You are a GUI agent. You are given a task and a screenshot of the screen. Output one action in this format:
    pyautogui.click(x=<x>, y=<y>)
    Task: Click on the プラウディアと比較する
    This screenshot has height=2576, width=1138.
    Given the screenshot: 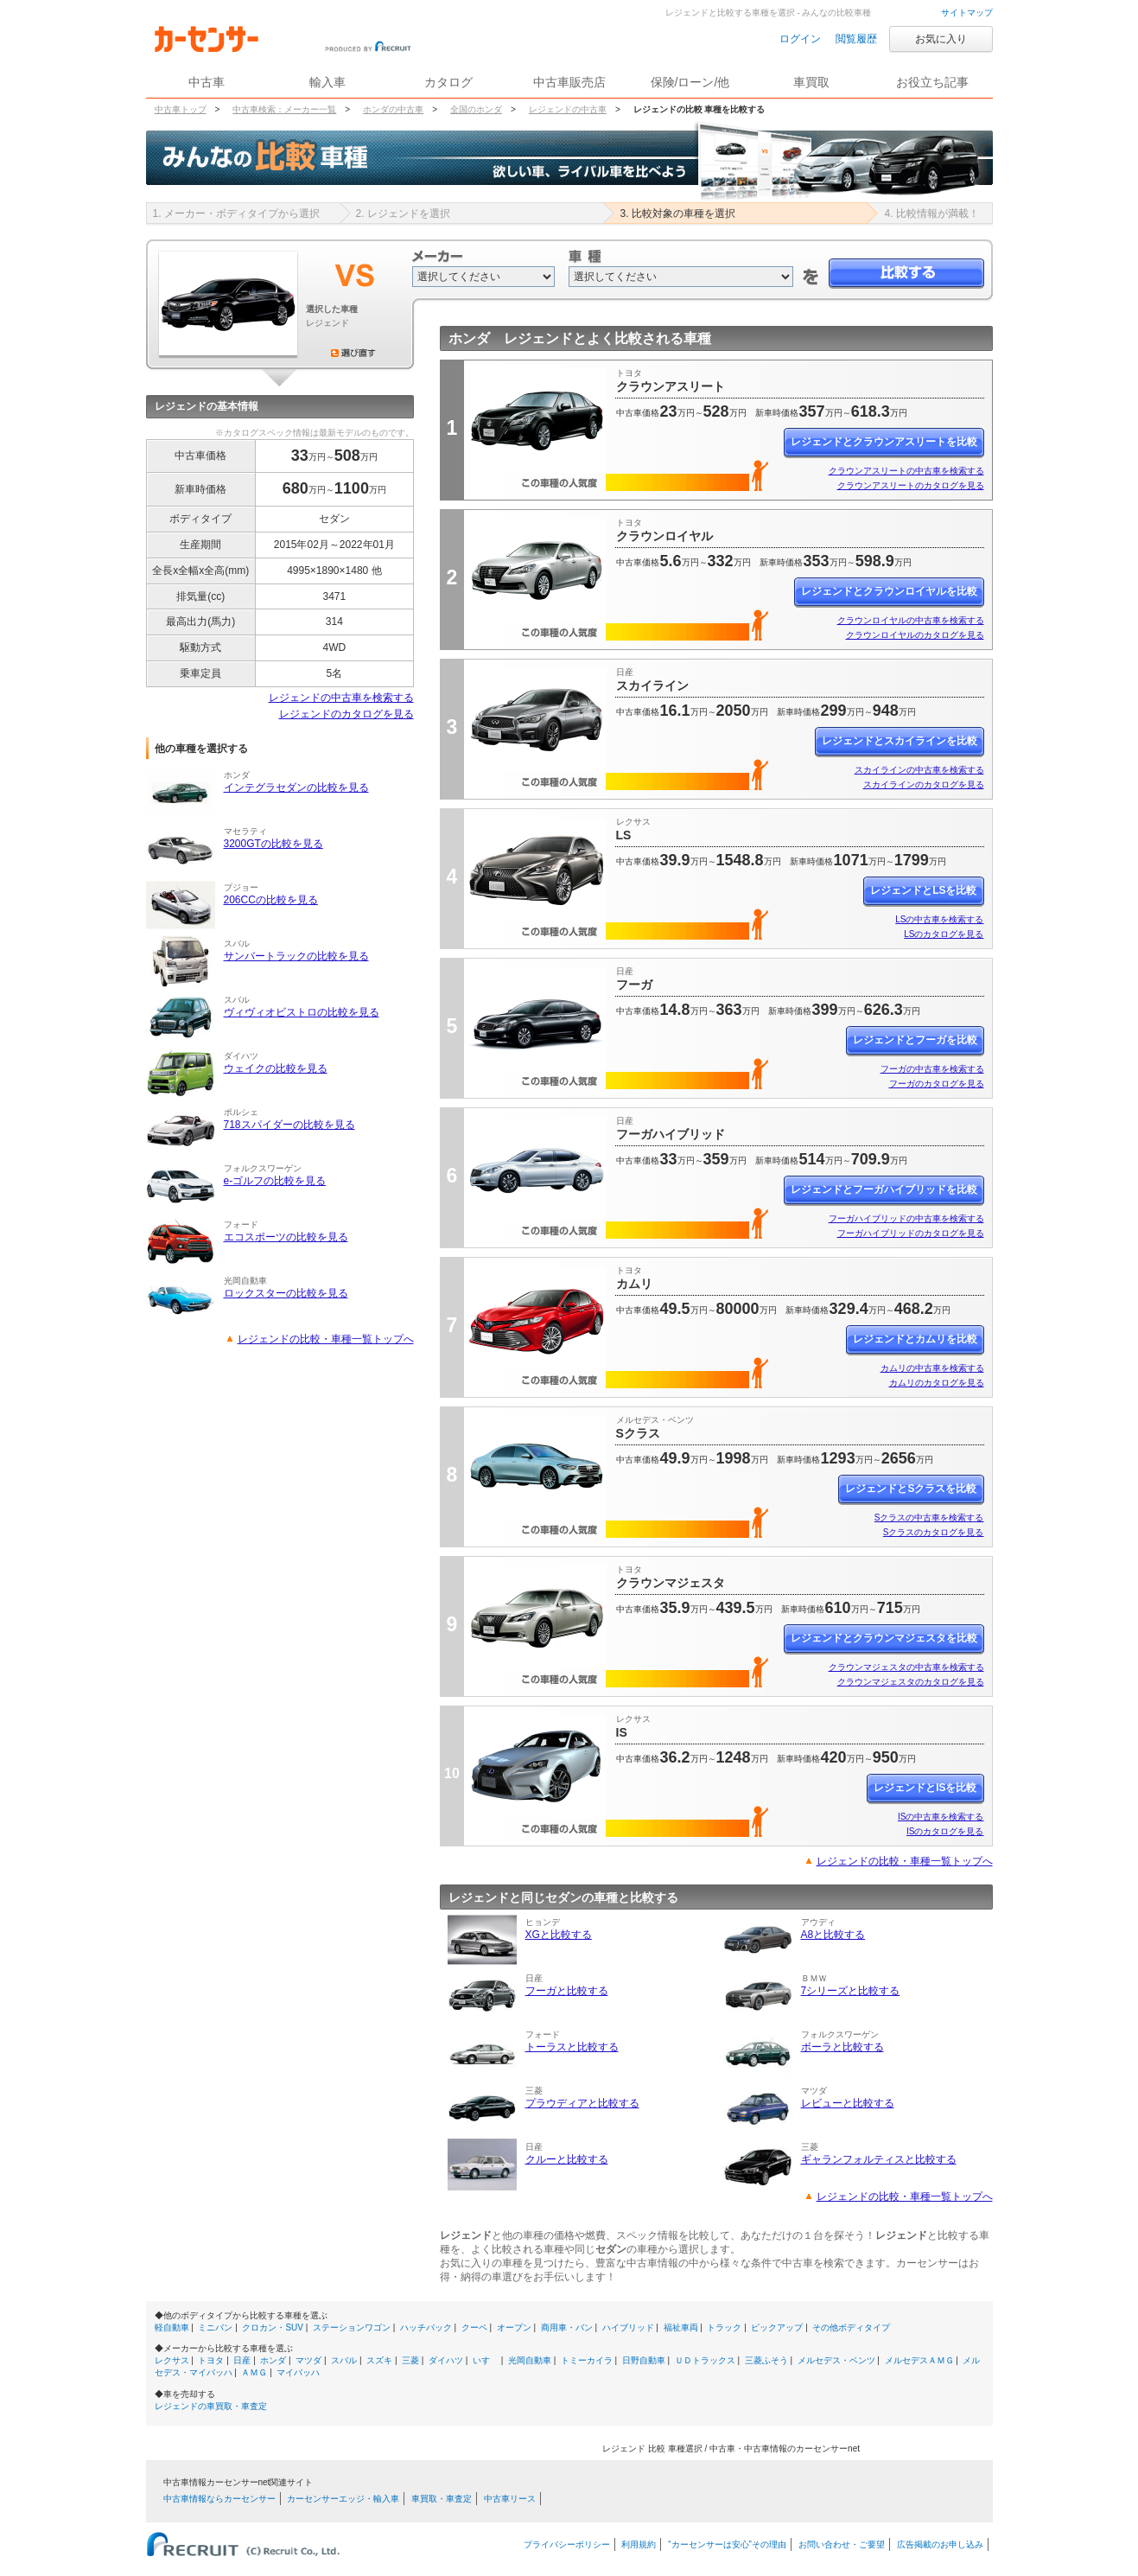 What is the action you would take?
    pyautogui.click(x=582, y=2103)
    